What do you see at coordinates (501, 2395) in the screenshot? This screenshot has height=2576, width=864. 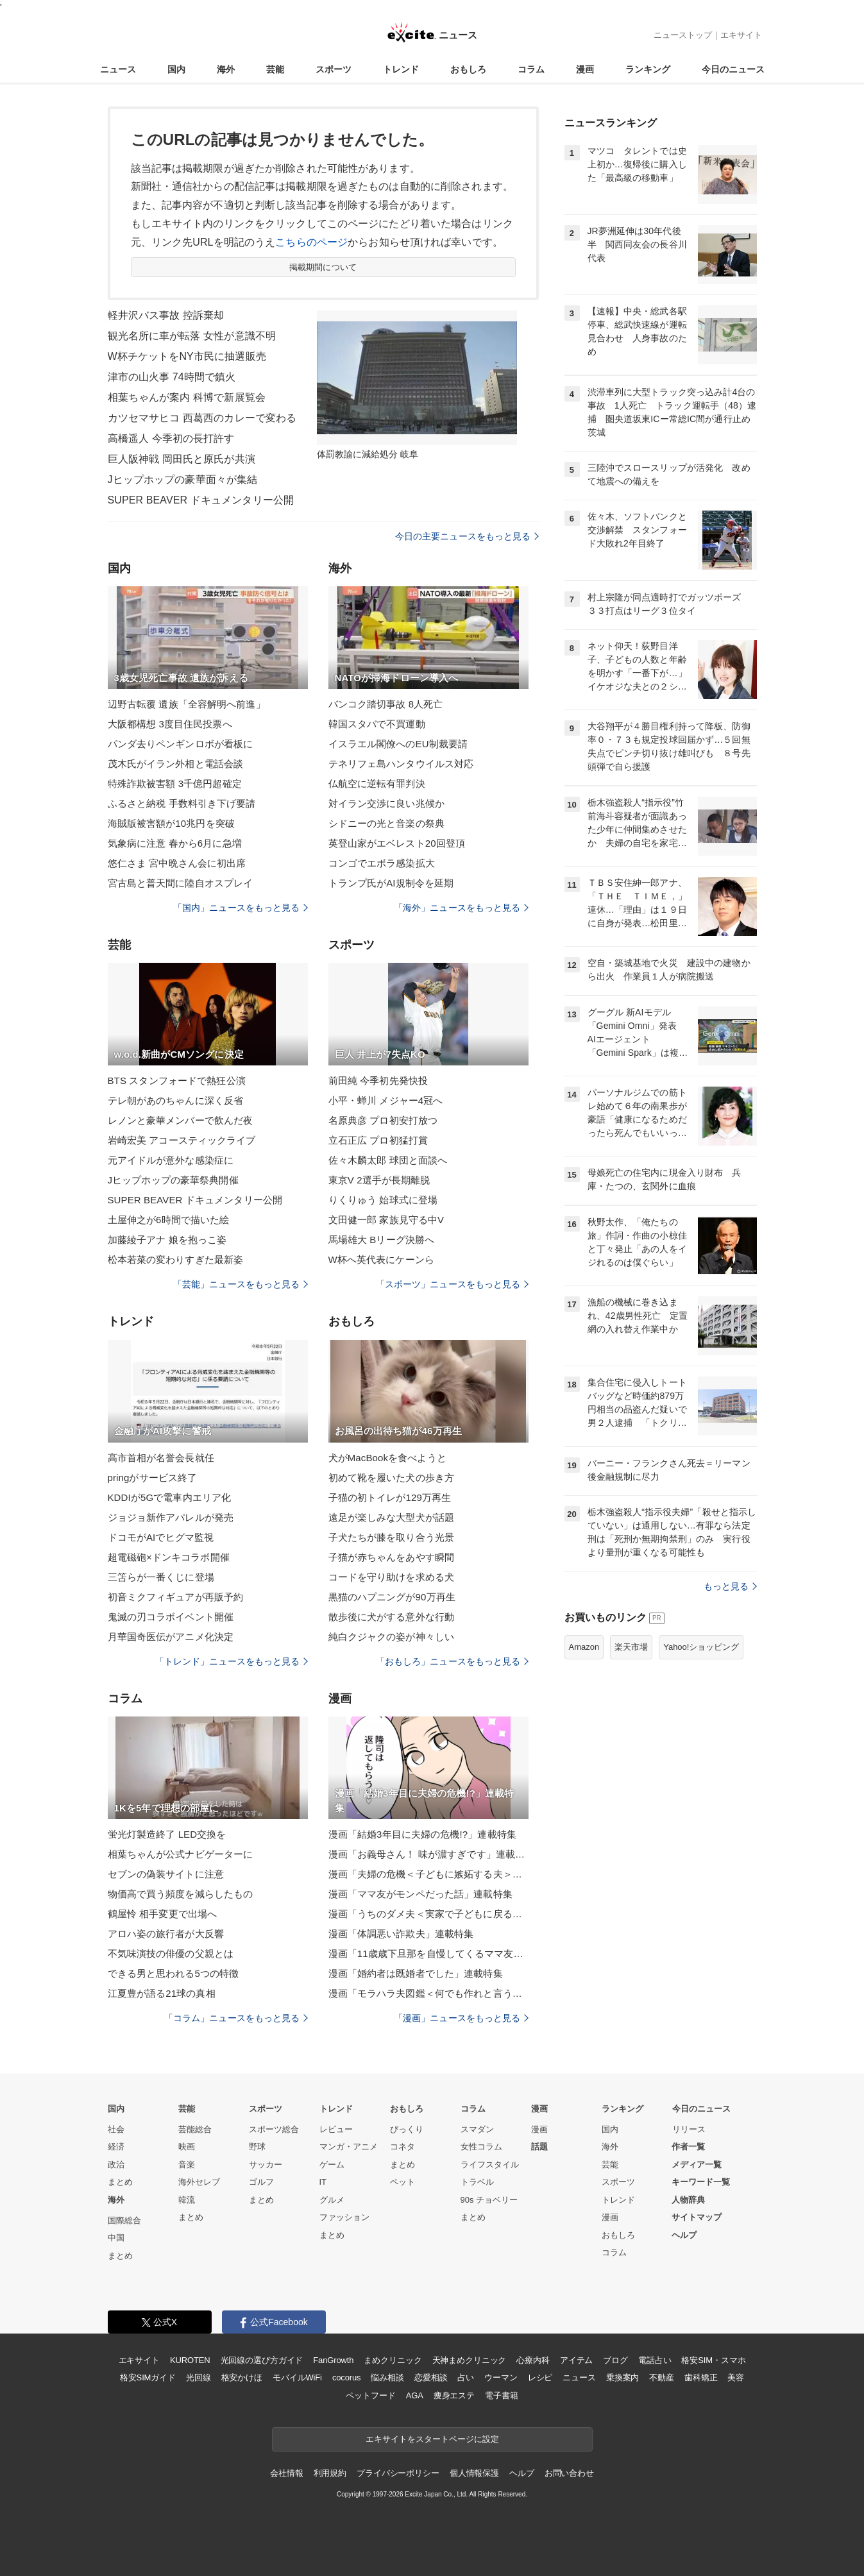 I see `電子書籍` at bounding box center [501, 2395].